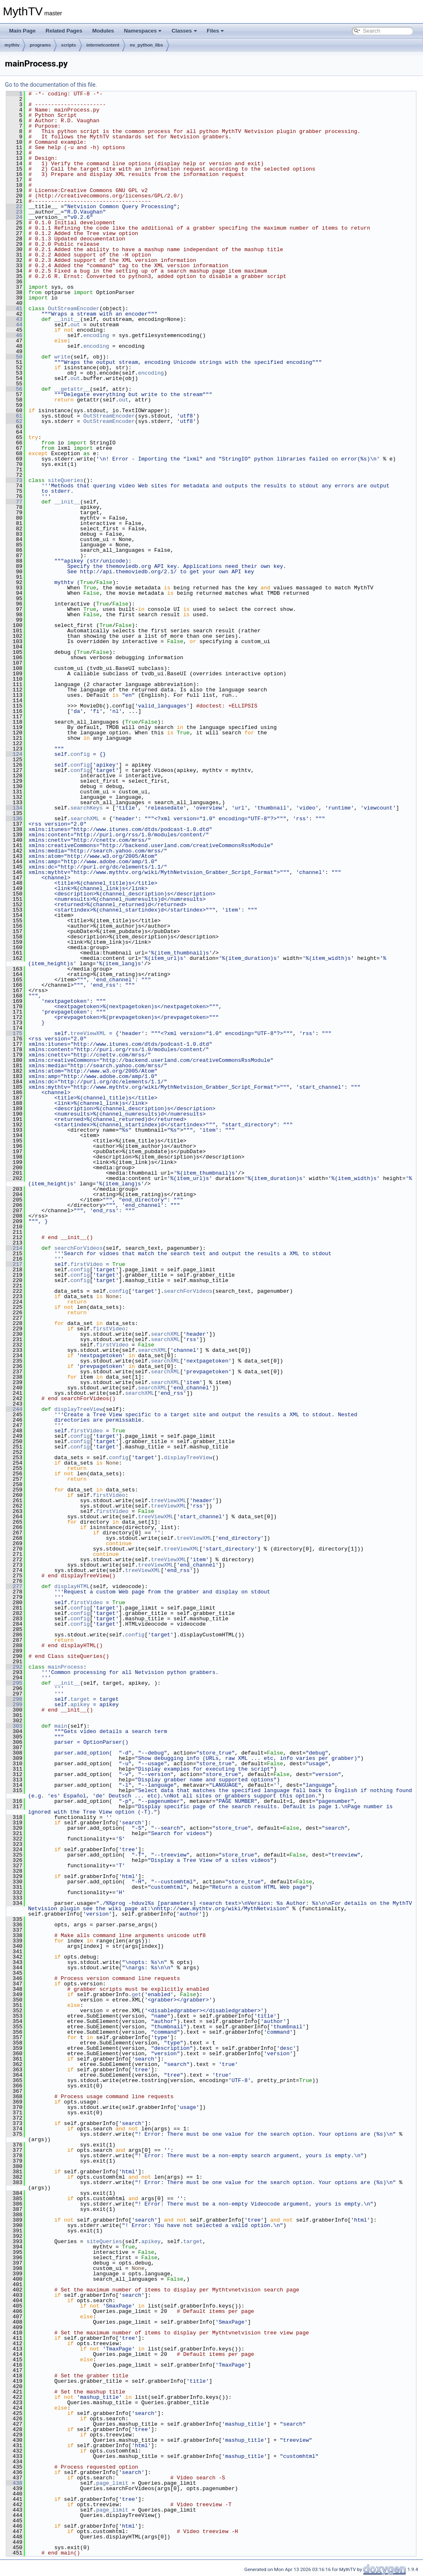  What do you see at coordinates (14, 335) in the screenshot?
I see `46` at bounding box center [14, 335].